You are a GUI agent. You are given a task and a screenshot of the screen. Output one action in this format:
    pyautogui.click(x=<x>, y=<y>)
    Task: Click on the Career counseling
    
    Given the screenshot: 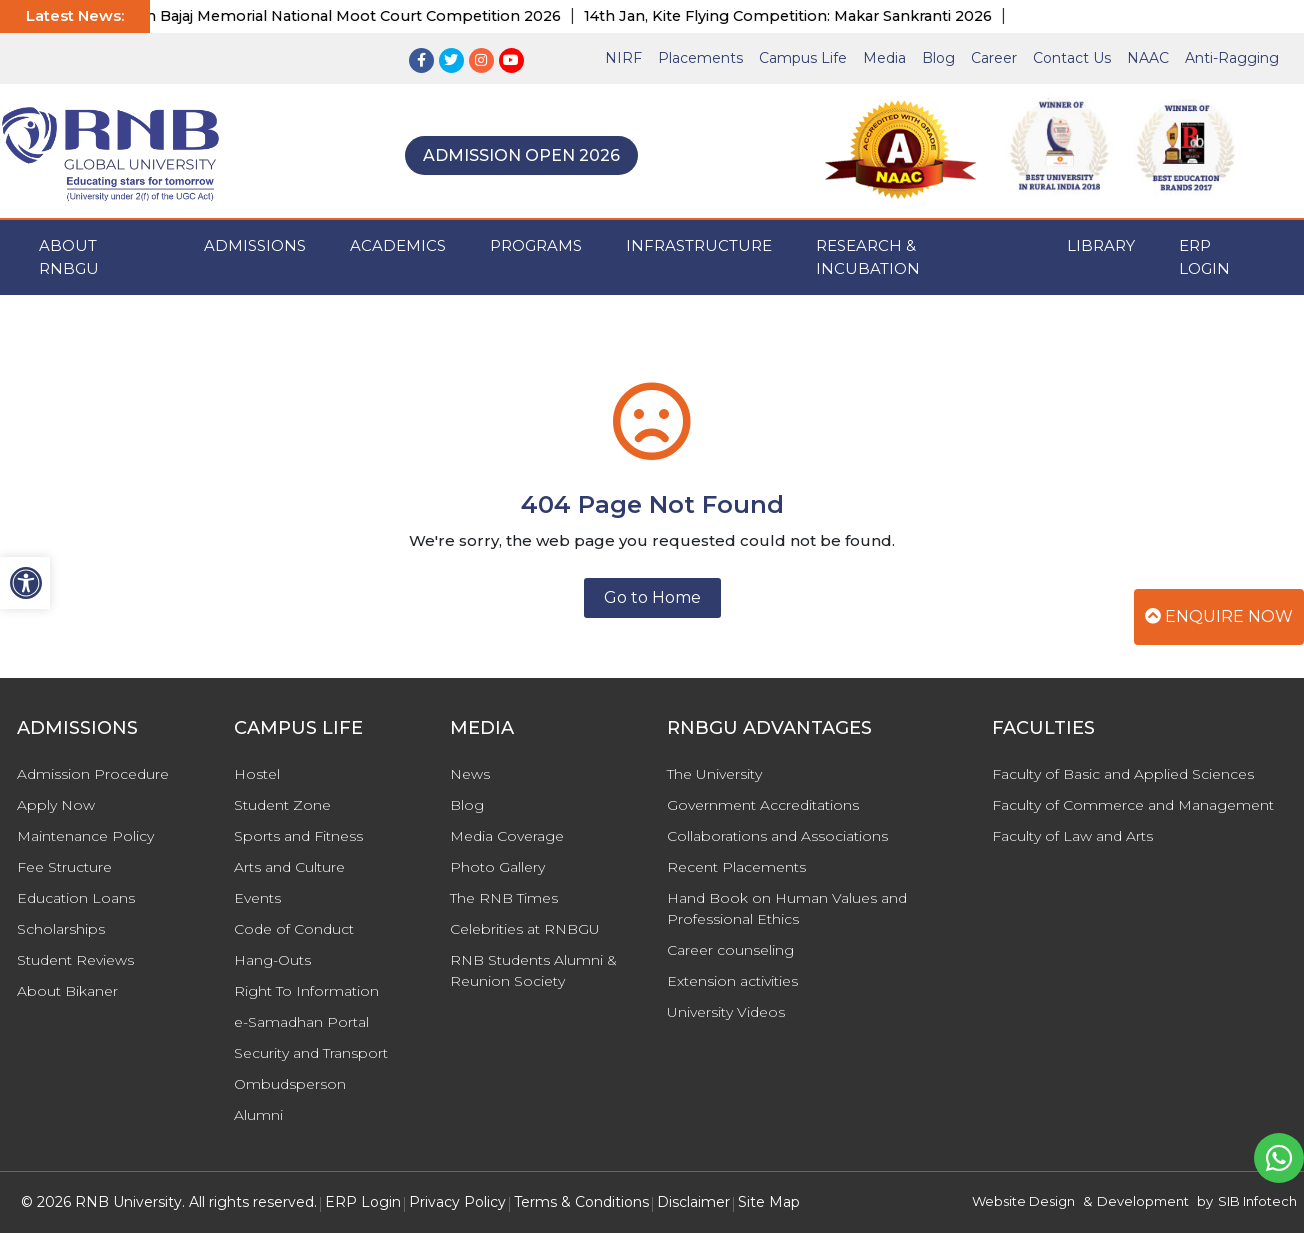 What is the action you would take?
    pyautogui.click(x=730, y=950)
    